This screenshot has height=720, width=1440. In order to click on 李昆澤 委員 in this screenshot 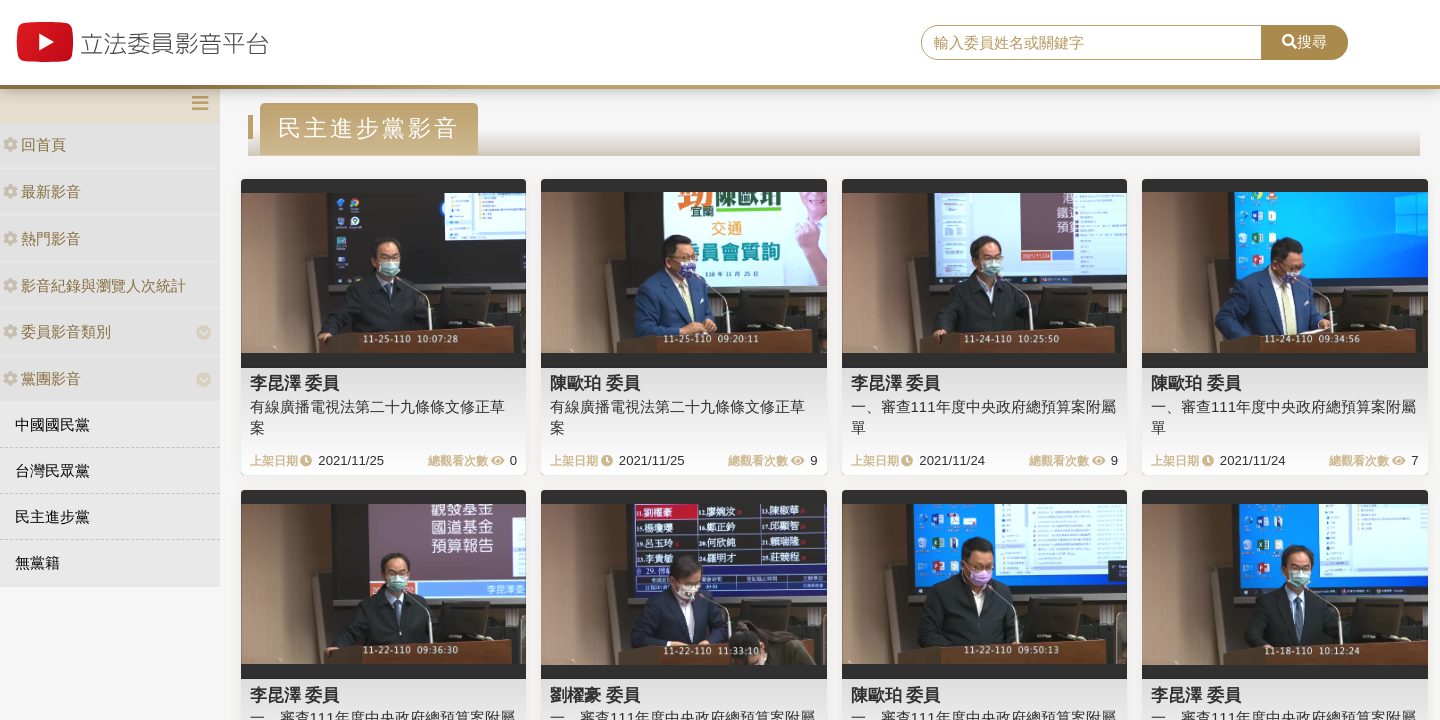, I will do `click(295, 383)`.